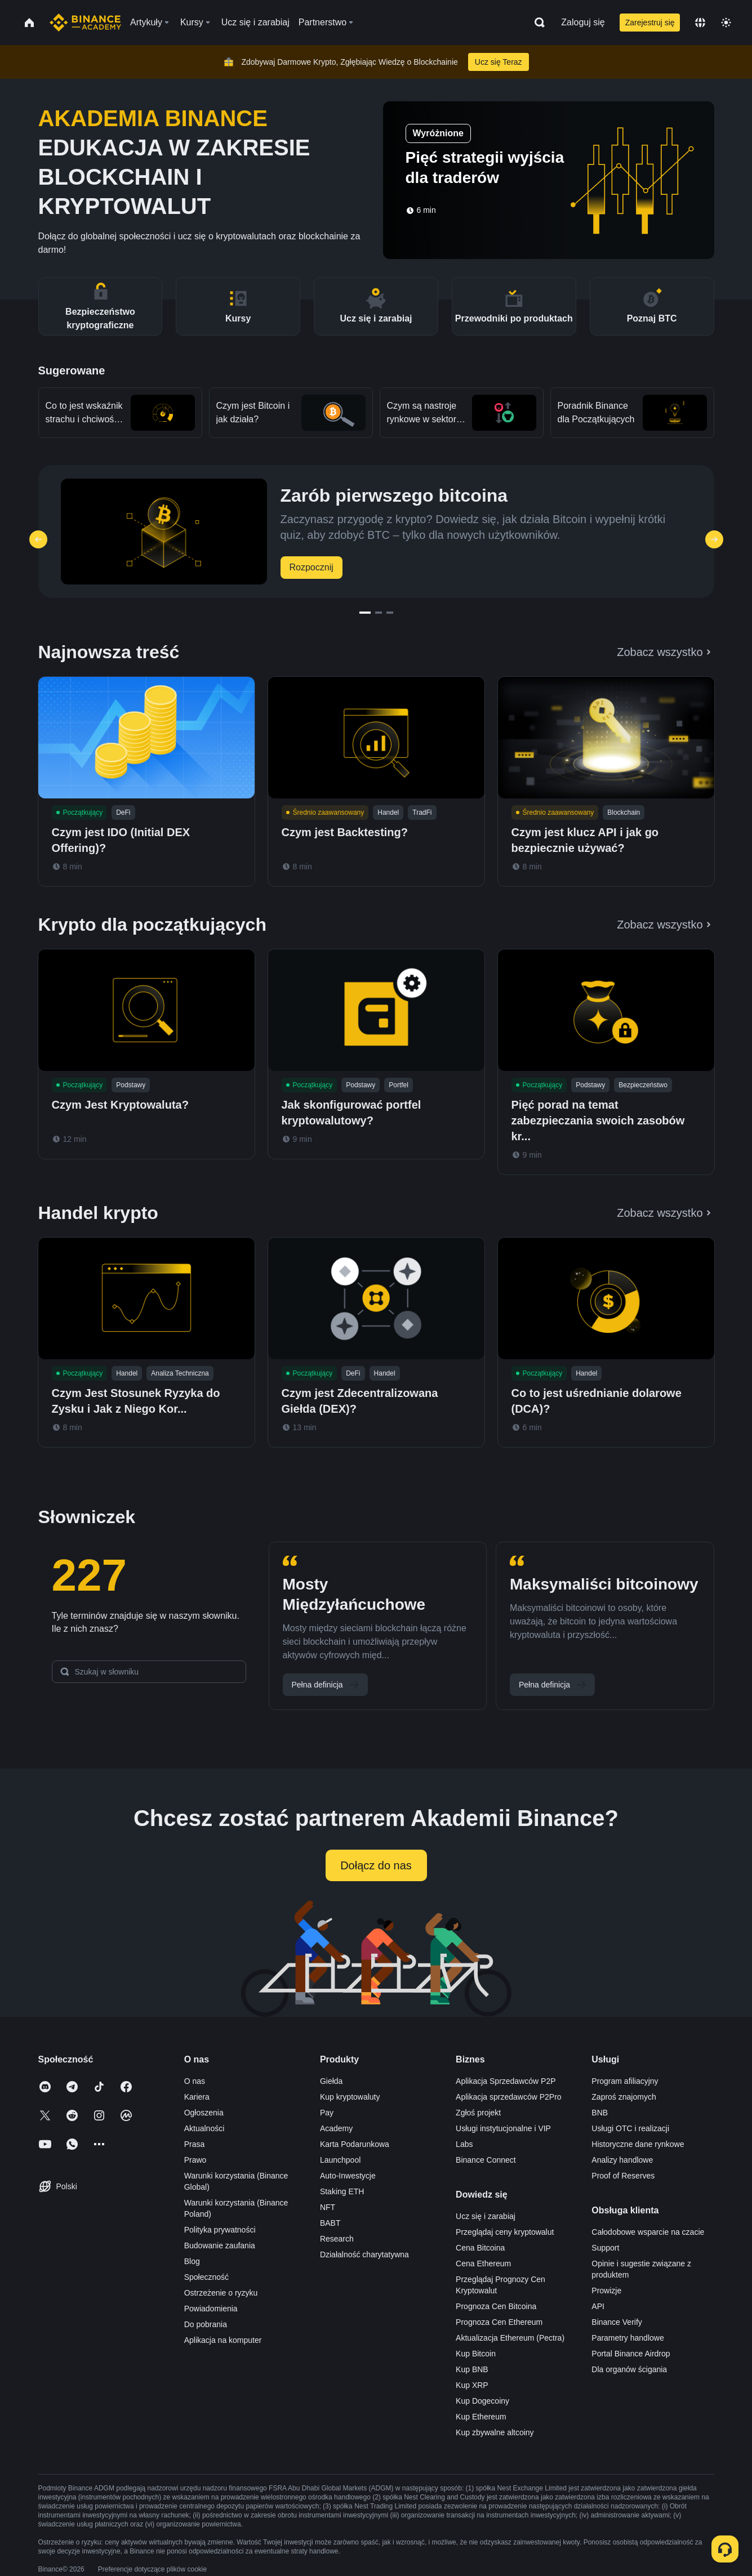 The image size is (752, 2576). Describe the element at coordinates (629, 2369) in the screenshot. I see `Dla organów ścigania` at that location.